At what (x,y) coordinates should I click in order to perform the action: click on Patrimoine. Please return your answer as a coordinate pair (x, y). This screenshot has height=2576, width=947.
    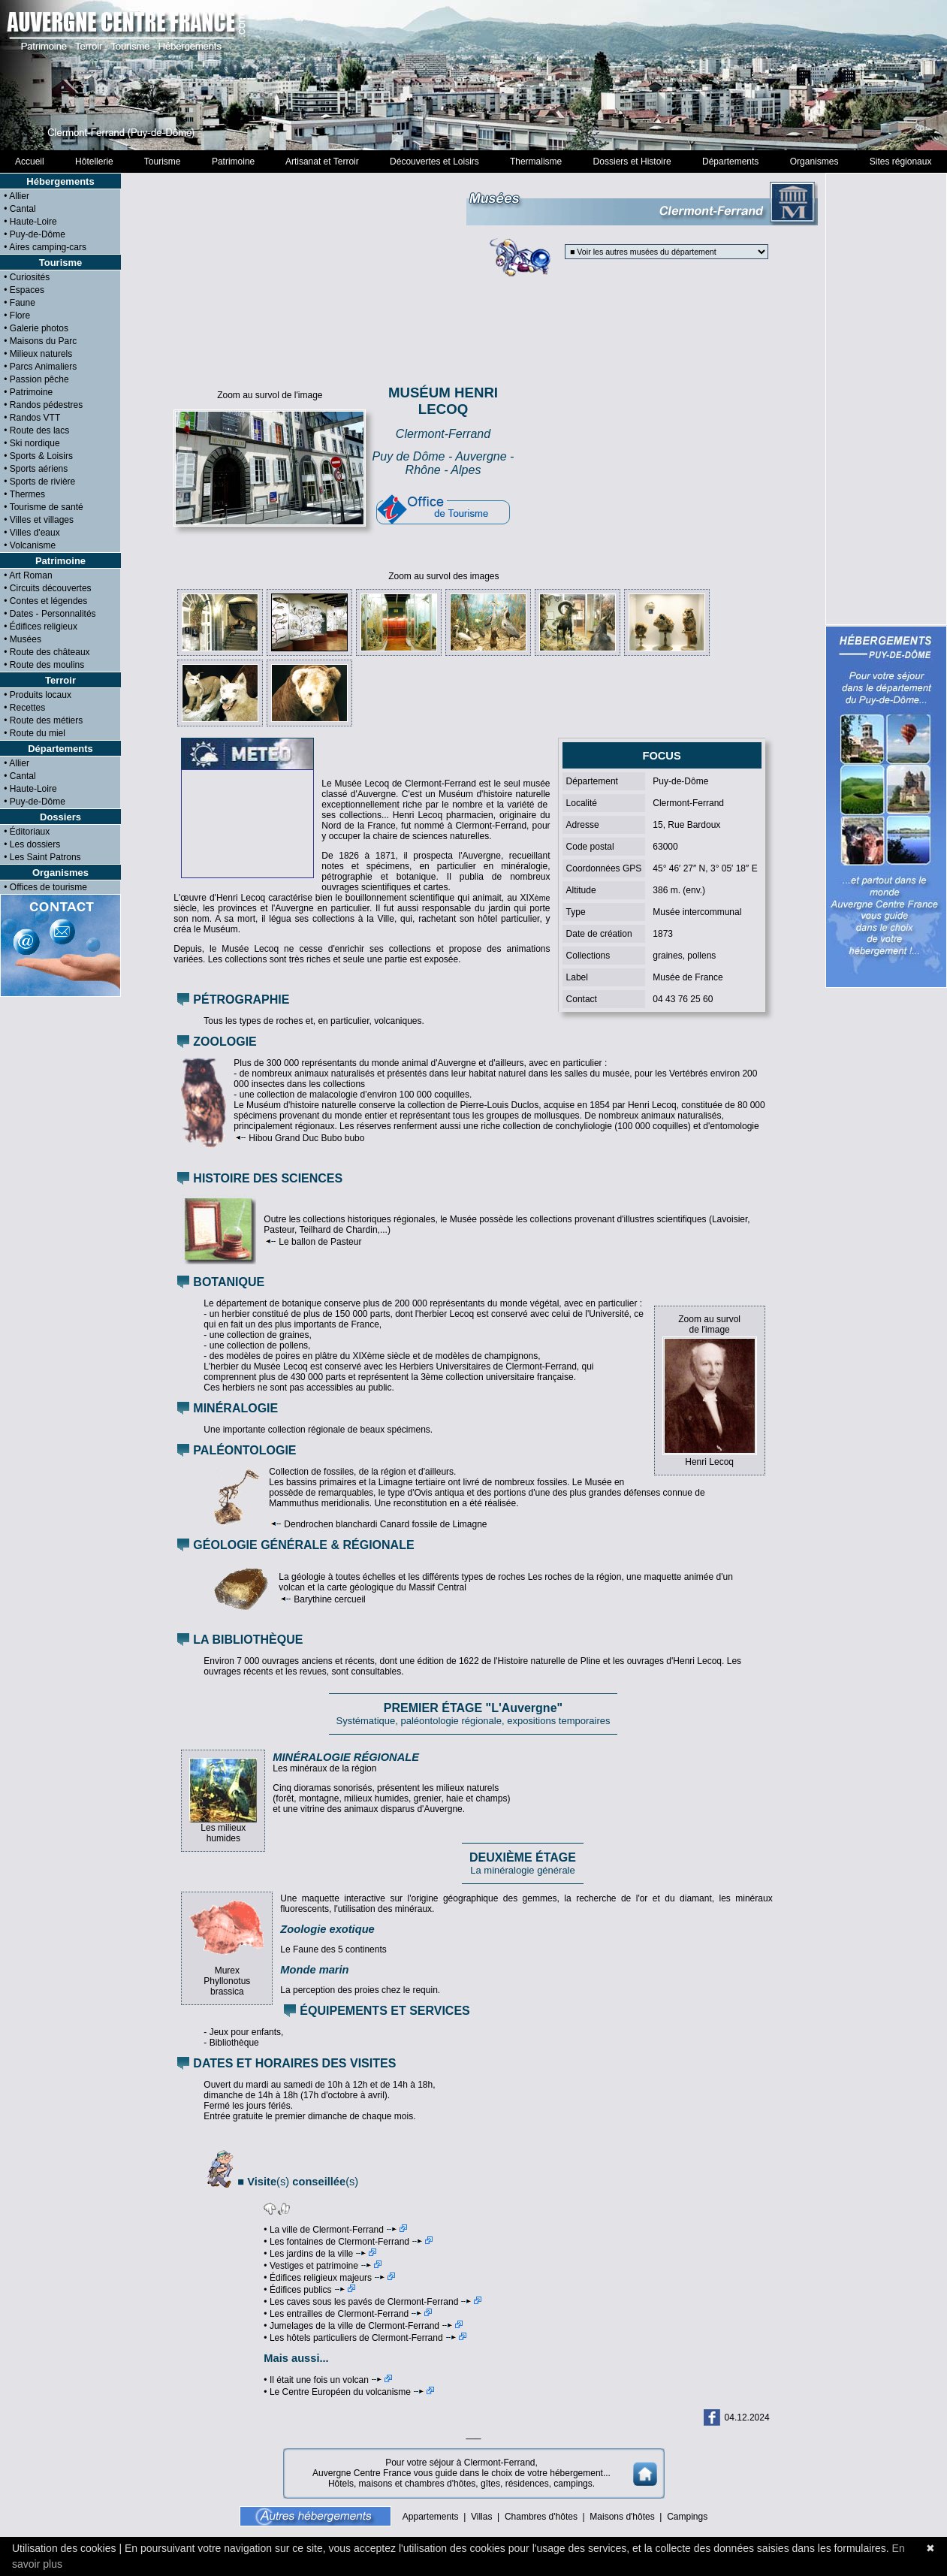
    Looking at the image, I should click on (233, 161).